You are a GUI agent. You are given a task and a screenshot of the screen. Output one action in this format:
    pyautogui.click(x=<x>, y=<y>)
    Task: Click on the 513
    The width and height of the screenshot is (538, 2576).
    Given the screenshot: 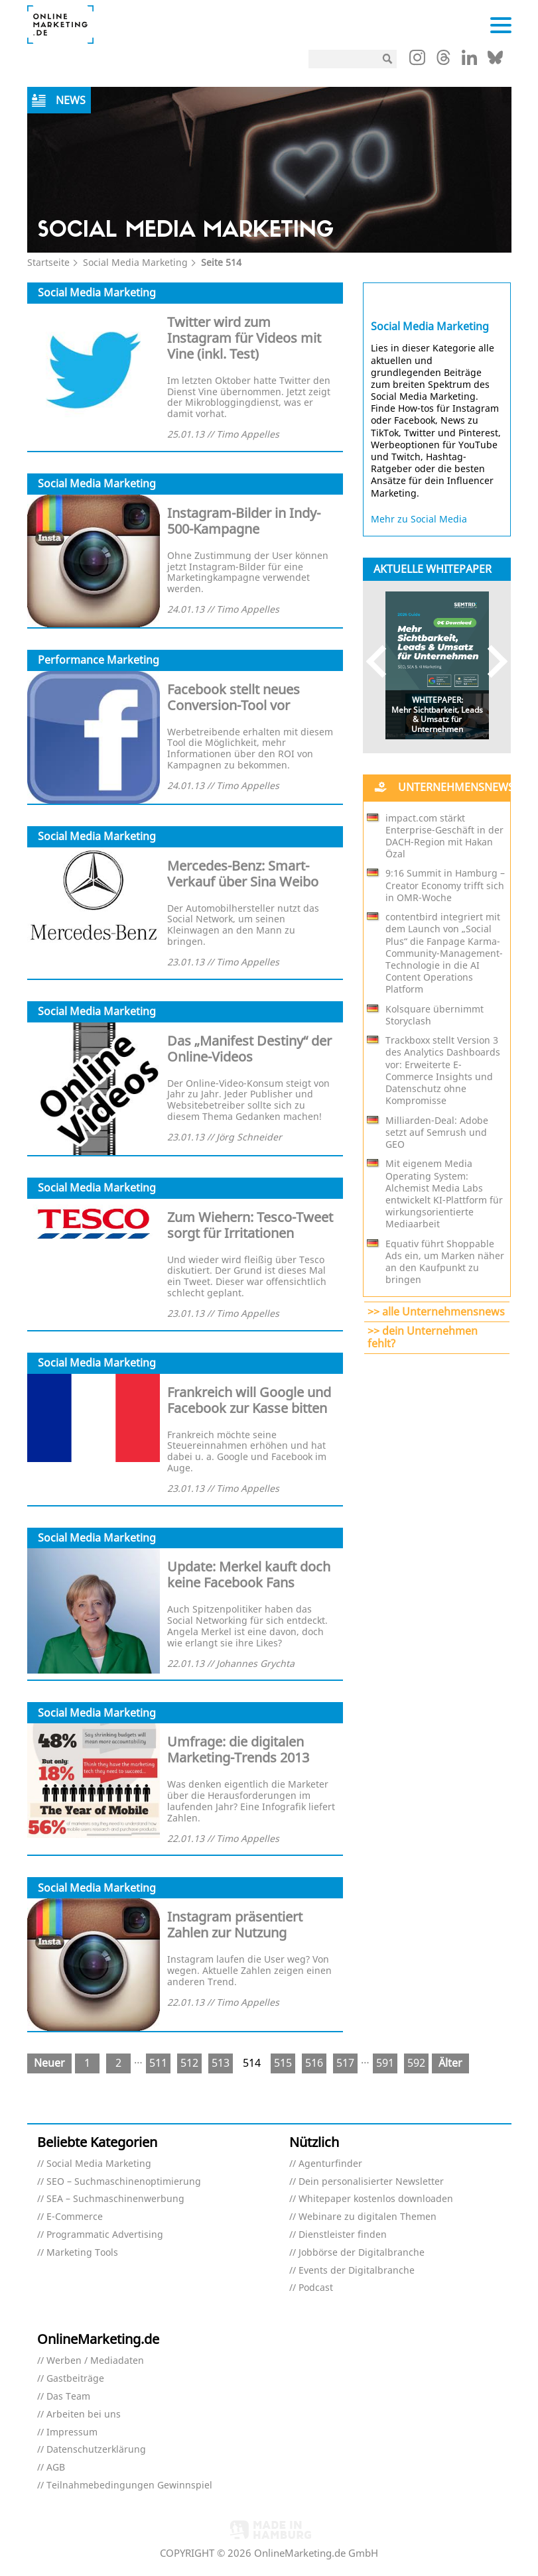 What is the action you would take?
    pyautogui.click(x=221, y=2062)
    